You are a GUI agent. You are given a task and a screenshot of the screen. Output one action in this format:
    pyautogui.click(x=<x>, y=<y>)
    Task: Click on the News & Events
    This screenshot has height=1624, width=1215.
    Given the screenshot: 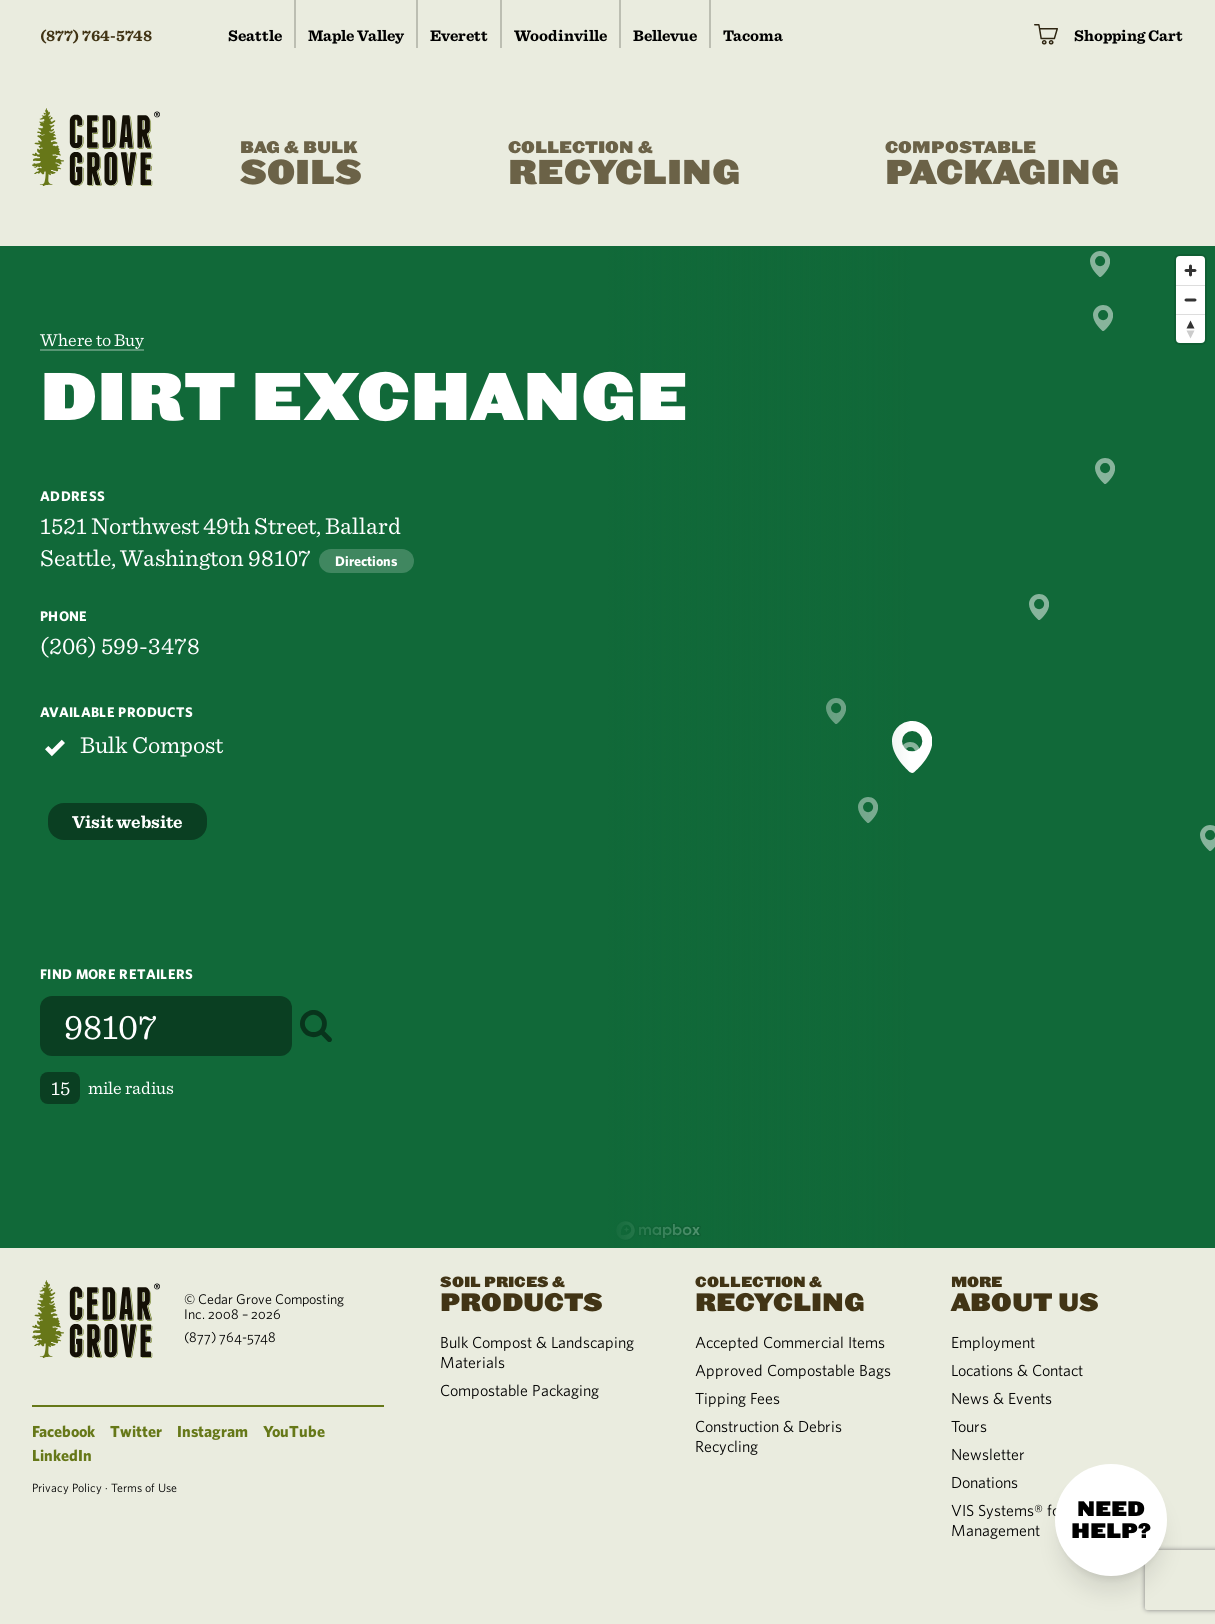 What is the action you would take?
    pyautogui.click(x=1001, y=1398)
    